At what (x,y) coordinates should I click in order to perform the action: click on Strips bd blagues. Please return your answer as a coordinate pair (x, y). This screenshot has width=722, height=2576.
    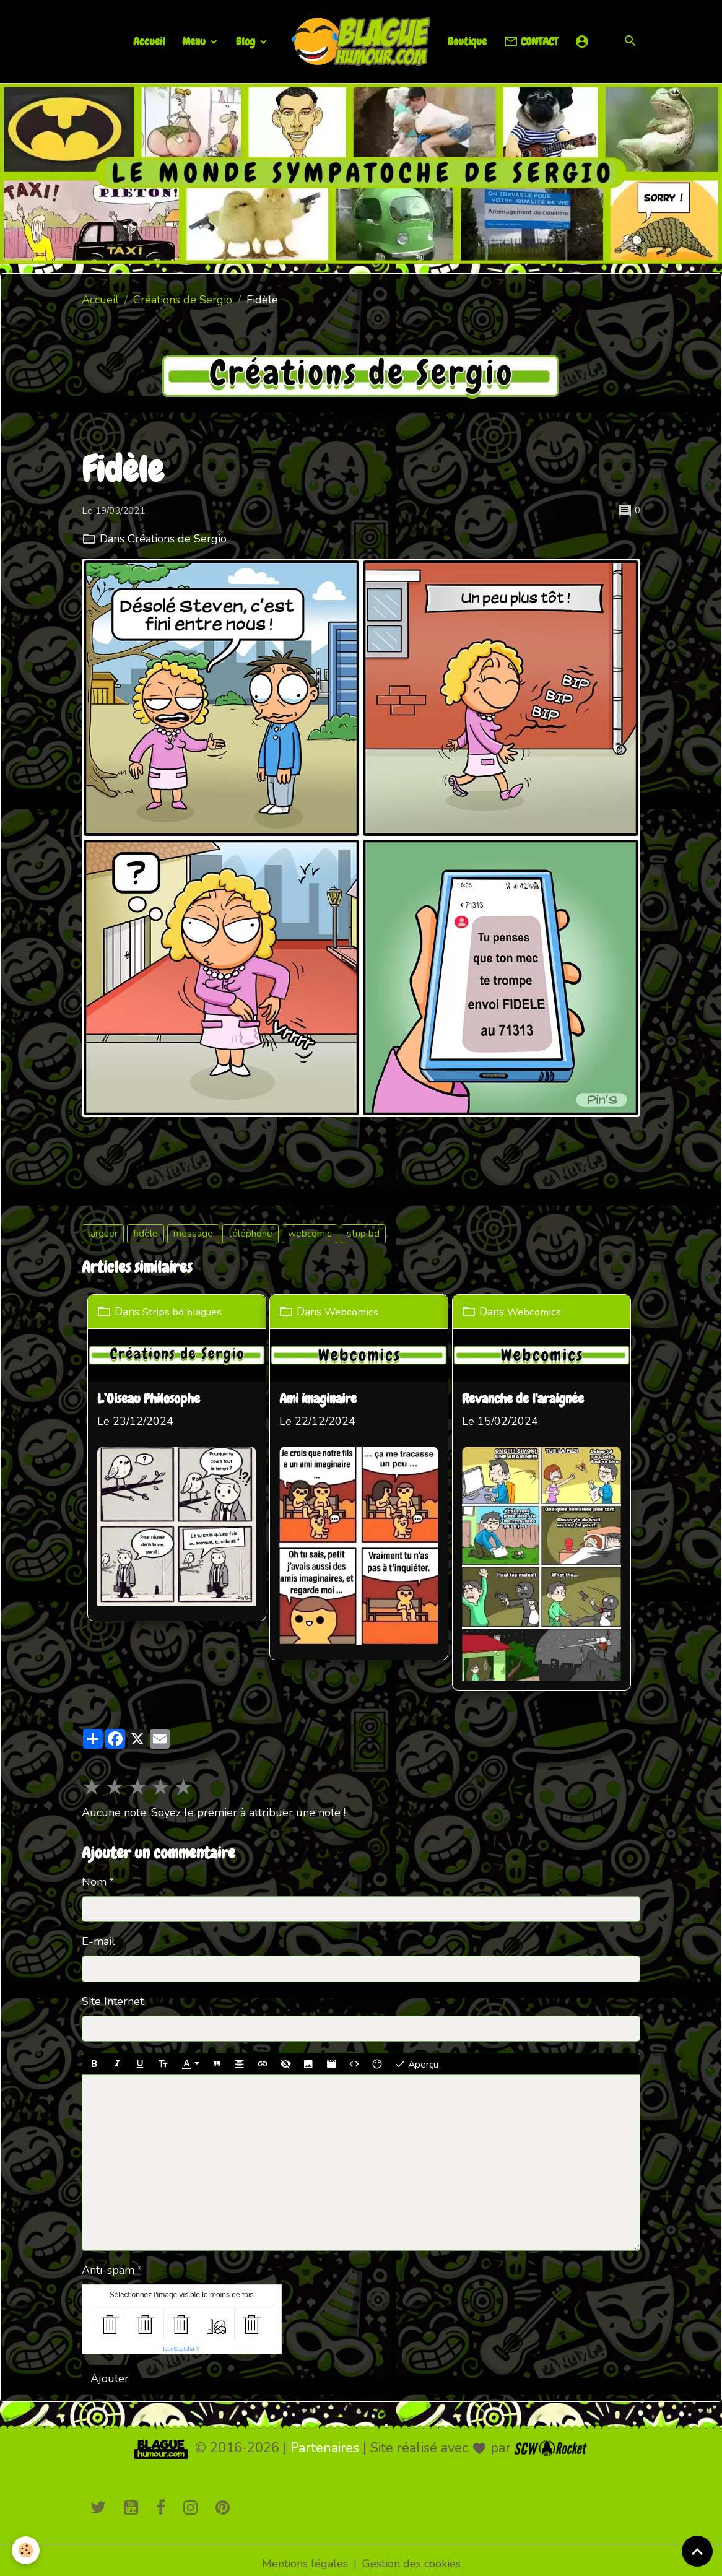
    Looking at the image, I should click on (187, 1310).